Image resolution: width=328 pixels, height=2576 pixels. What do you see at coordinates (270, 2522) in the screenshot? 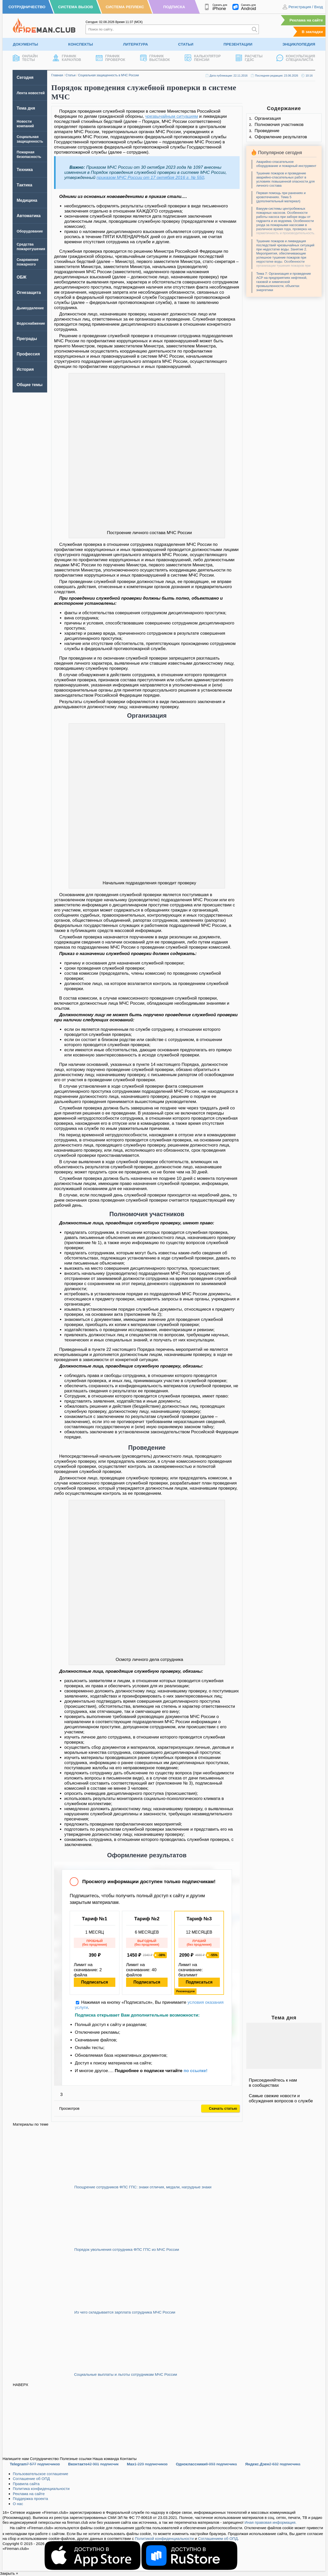
I see `Иная правовая информация.` at bounding box center [270, 2522].